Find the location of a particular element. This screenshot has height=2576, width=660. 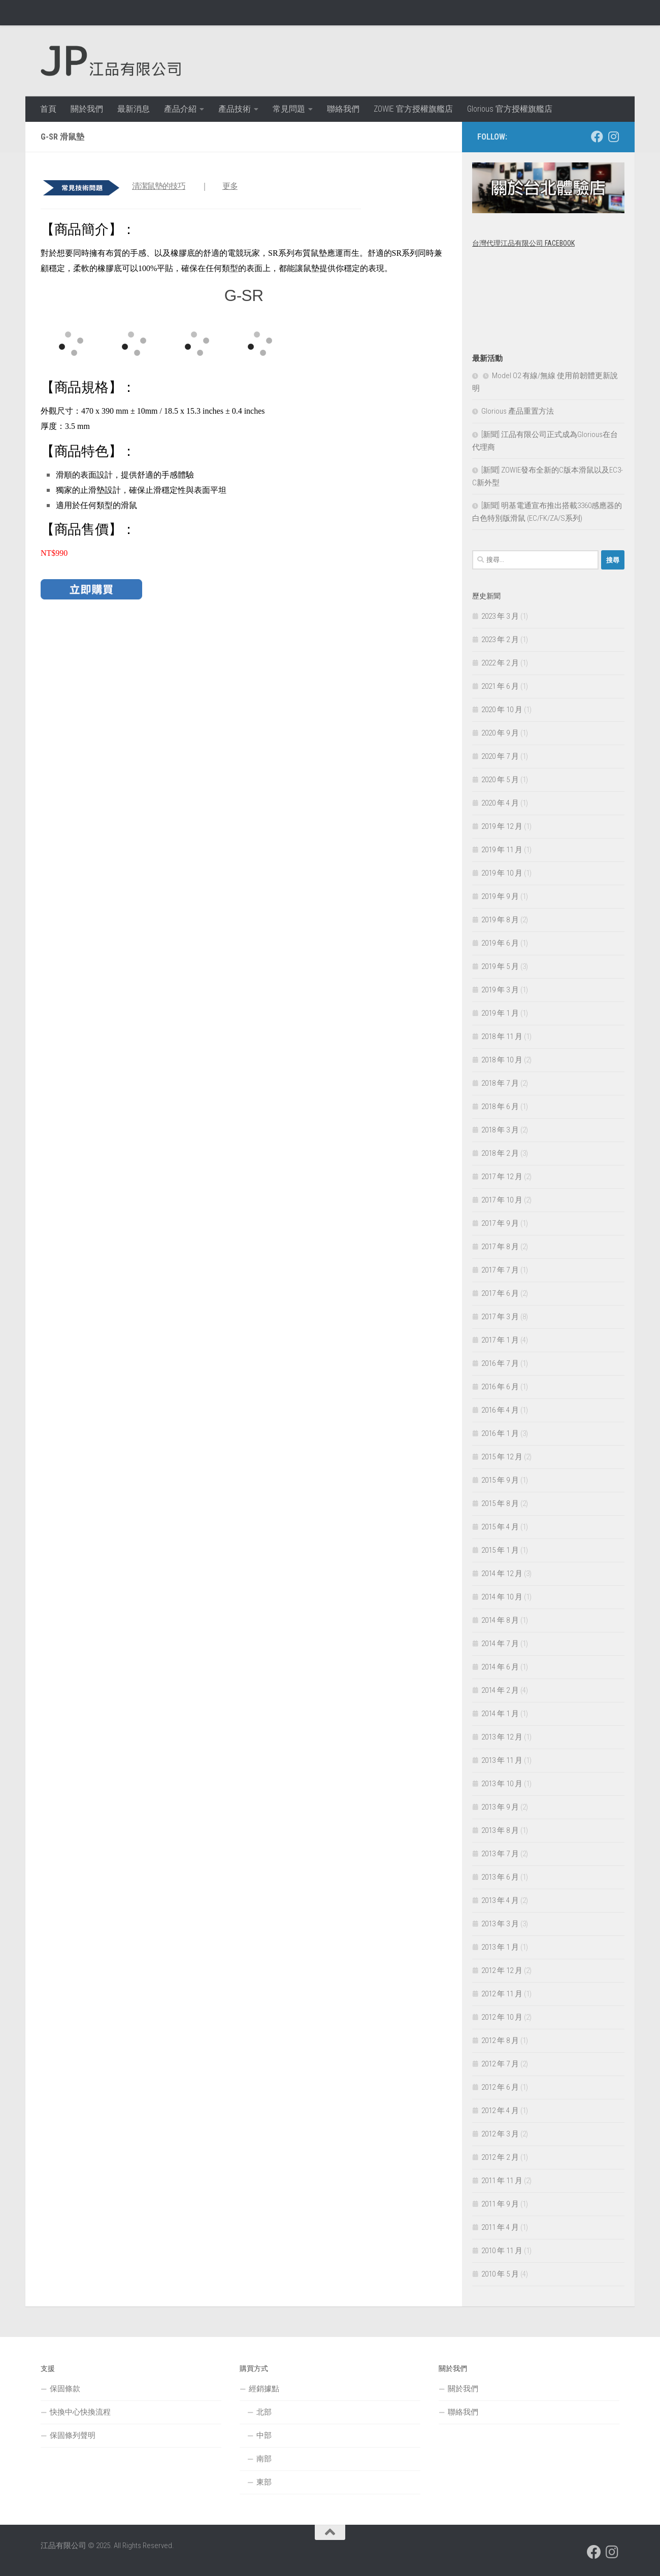

2019 年 9 月 is located at coordinates (500, 896).